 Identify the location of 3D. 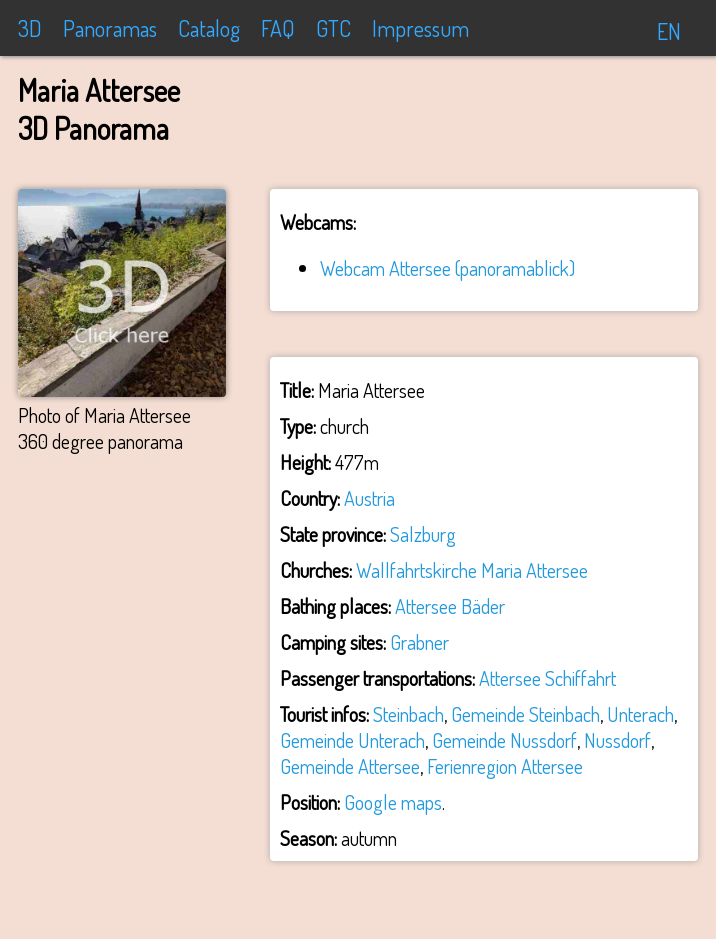
(30, 28).